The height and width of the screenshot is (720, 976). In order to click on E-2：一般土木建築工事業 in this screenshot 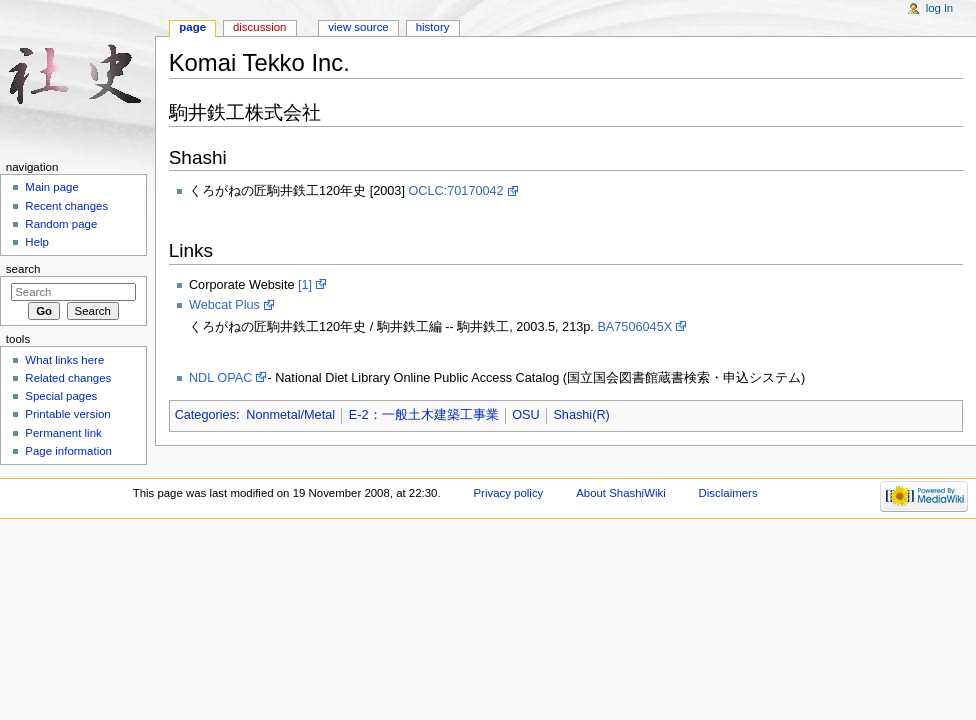, I will do `click(424, 415)`.